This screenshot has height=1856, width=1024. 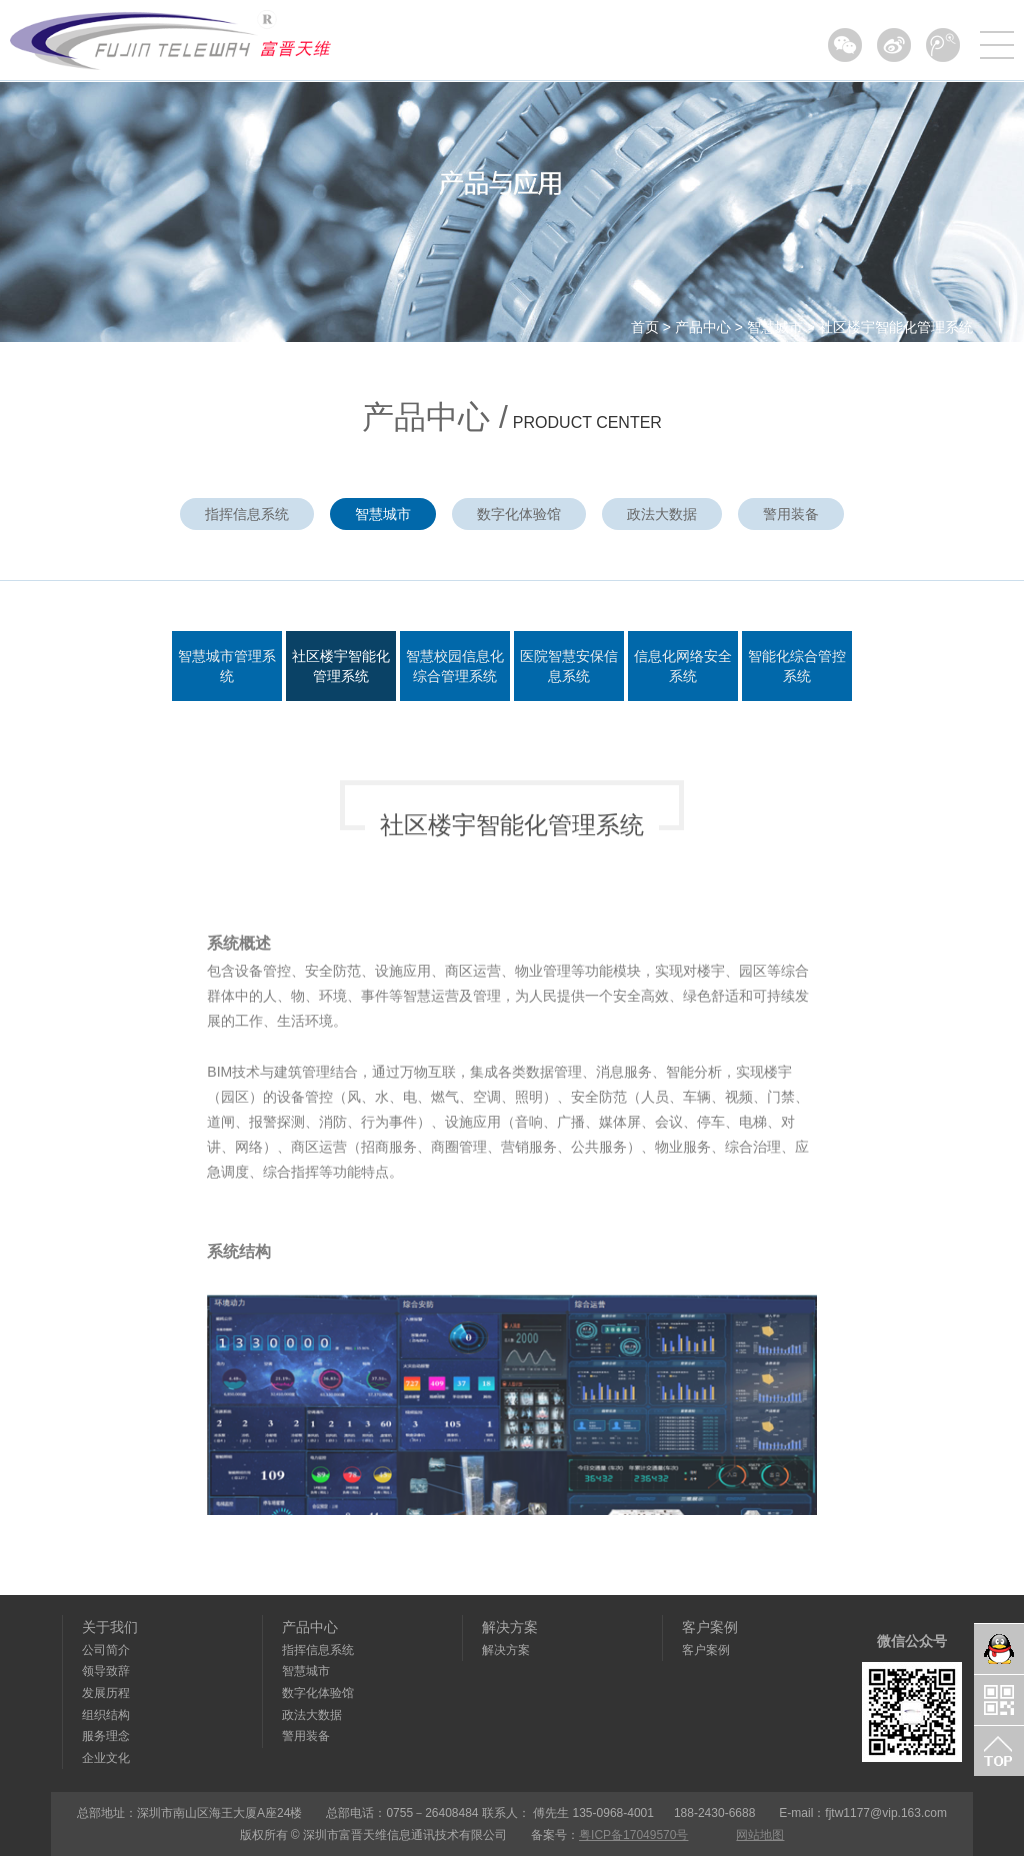 What do you see at coordinates (510, 1627) in the screenshot?
I see `解决方案` at bounding box center [510, 1627].